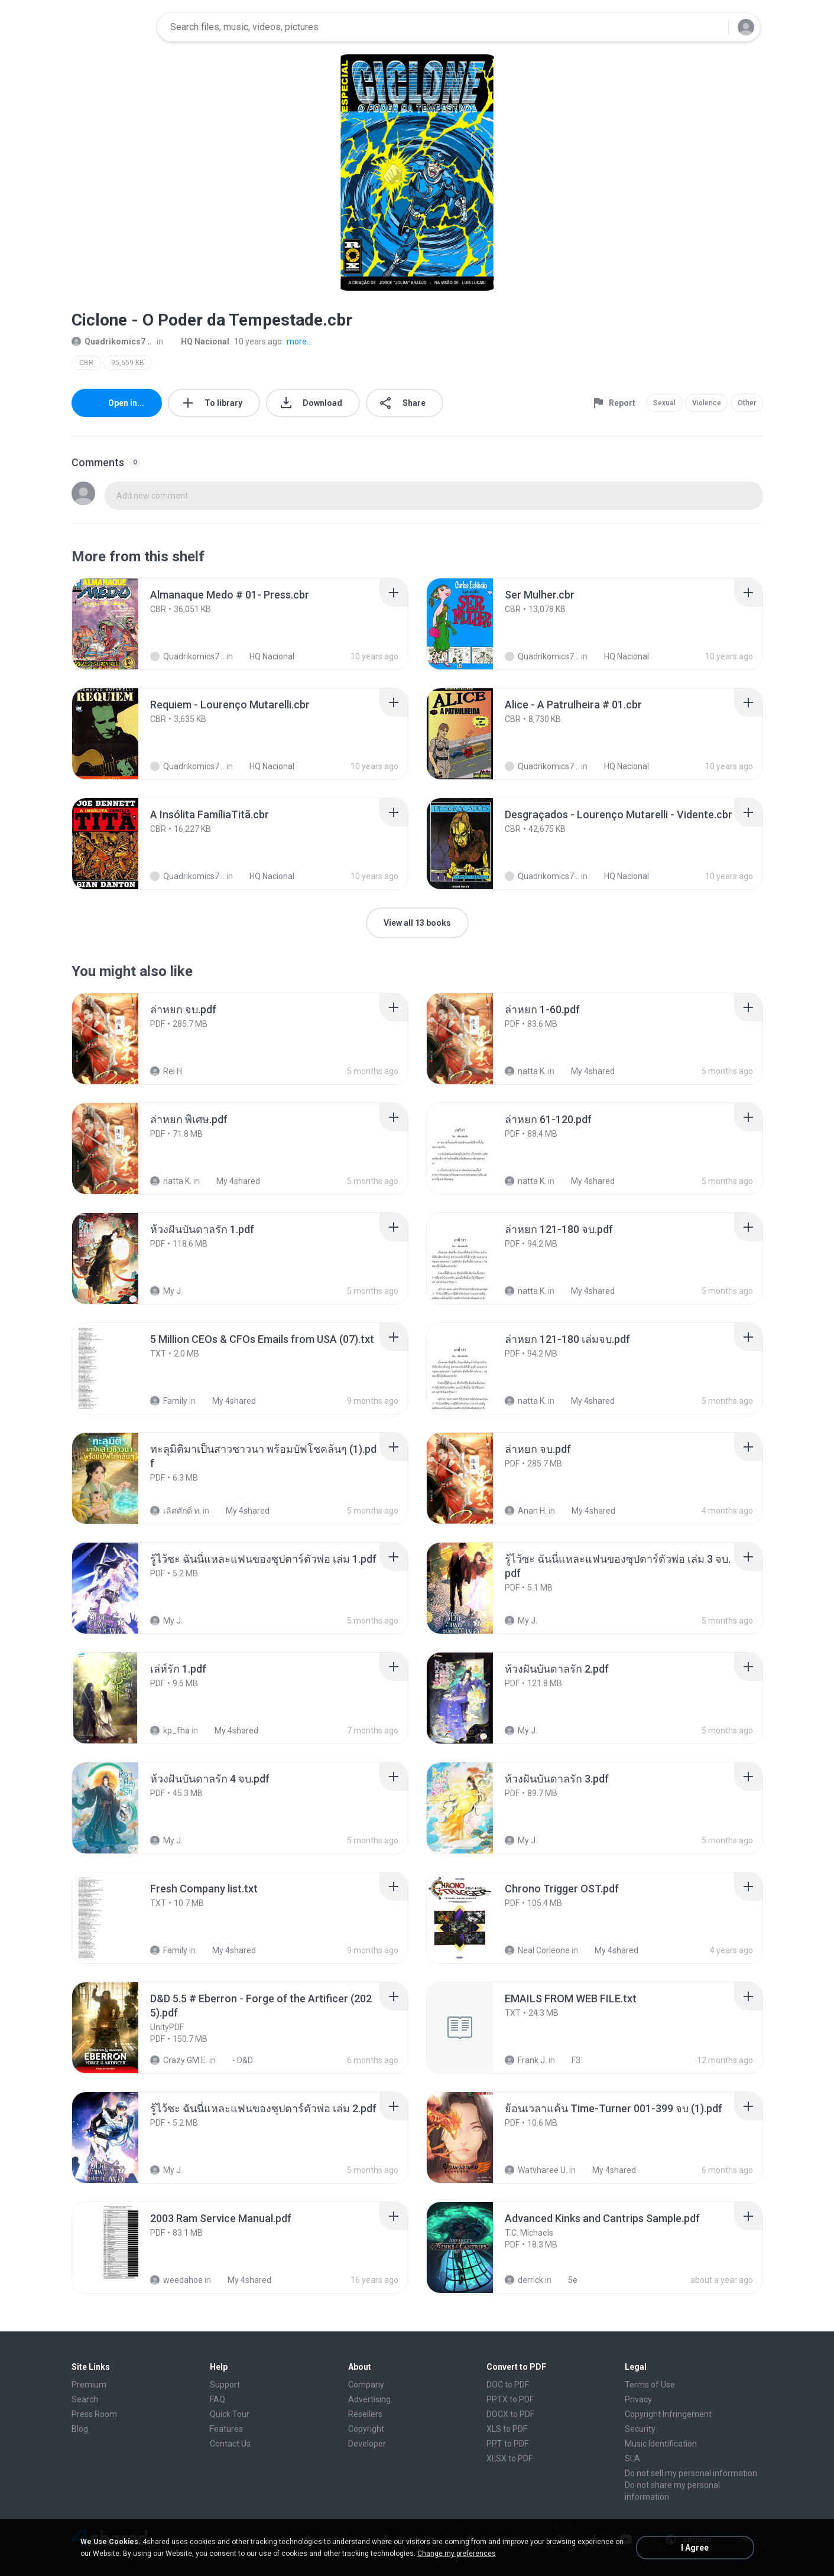  Describe the element at coordinates (650, 2384) in the screenshot. I see `Terms of Use` at that location.